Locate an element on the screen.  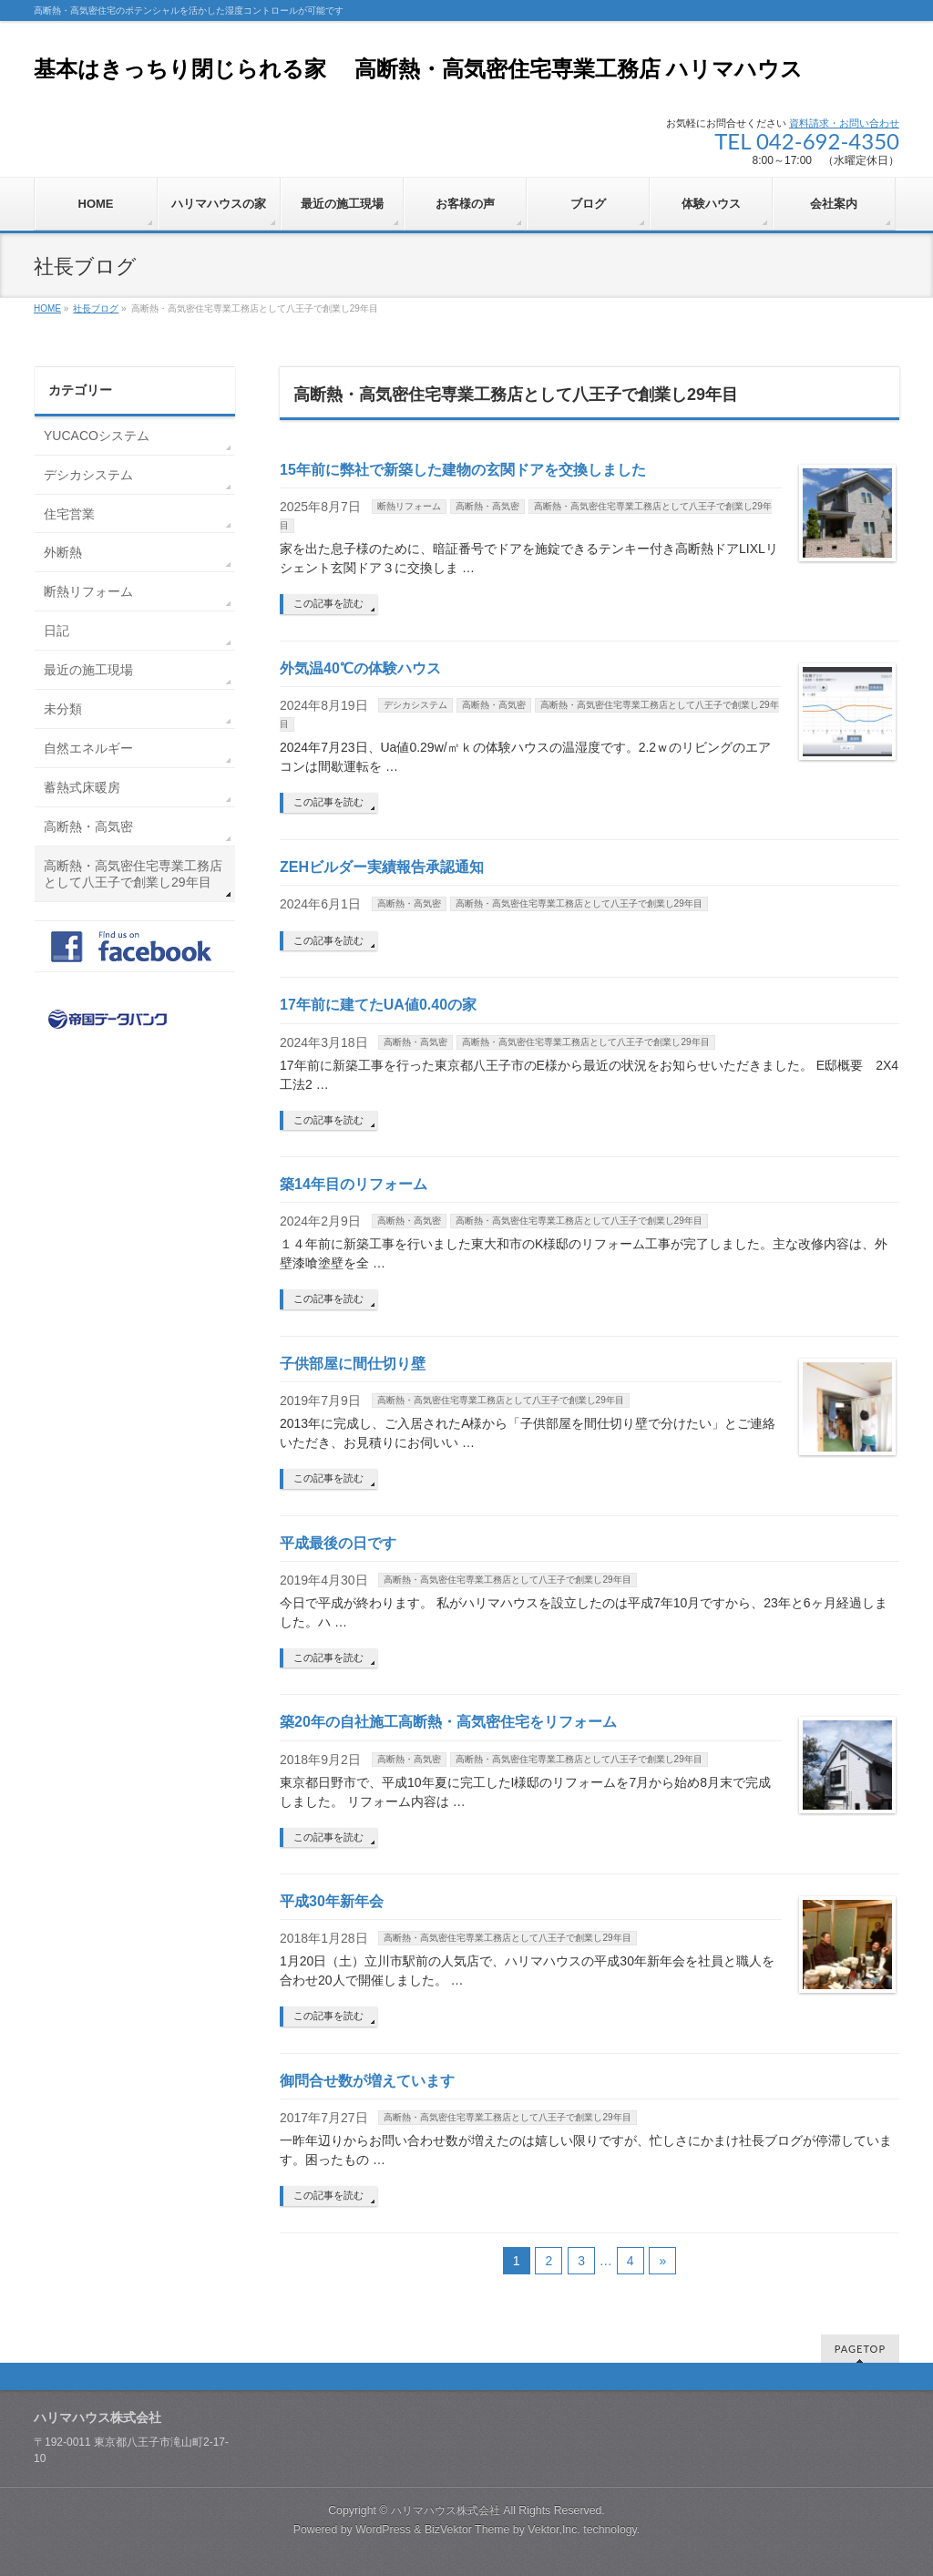
YUCACOシステム is located at coordinates (96, 435).